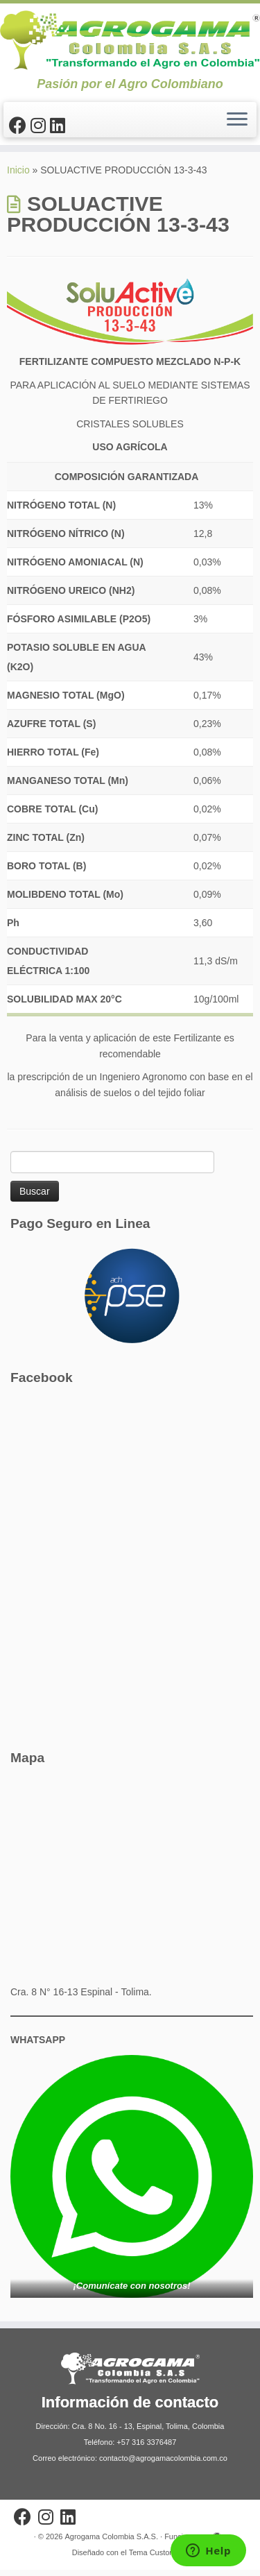 This screenshot has height=2576, width=260. Describe the element at coordinates (18, 176) in the screenshot. I see `Inicio` at that location.